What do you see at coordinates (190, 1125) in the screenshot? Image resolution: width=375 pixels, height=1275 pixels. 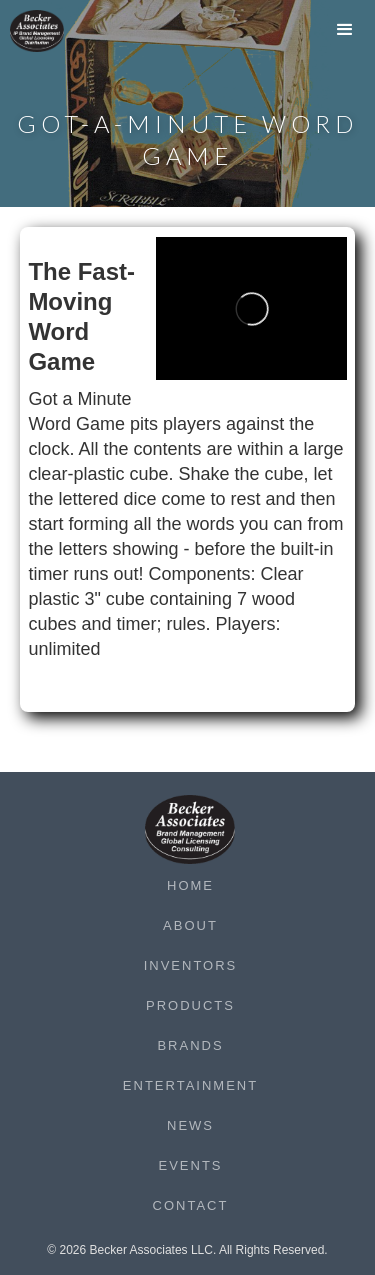 I see `News` at bounding box center [190, 1125].